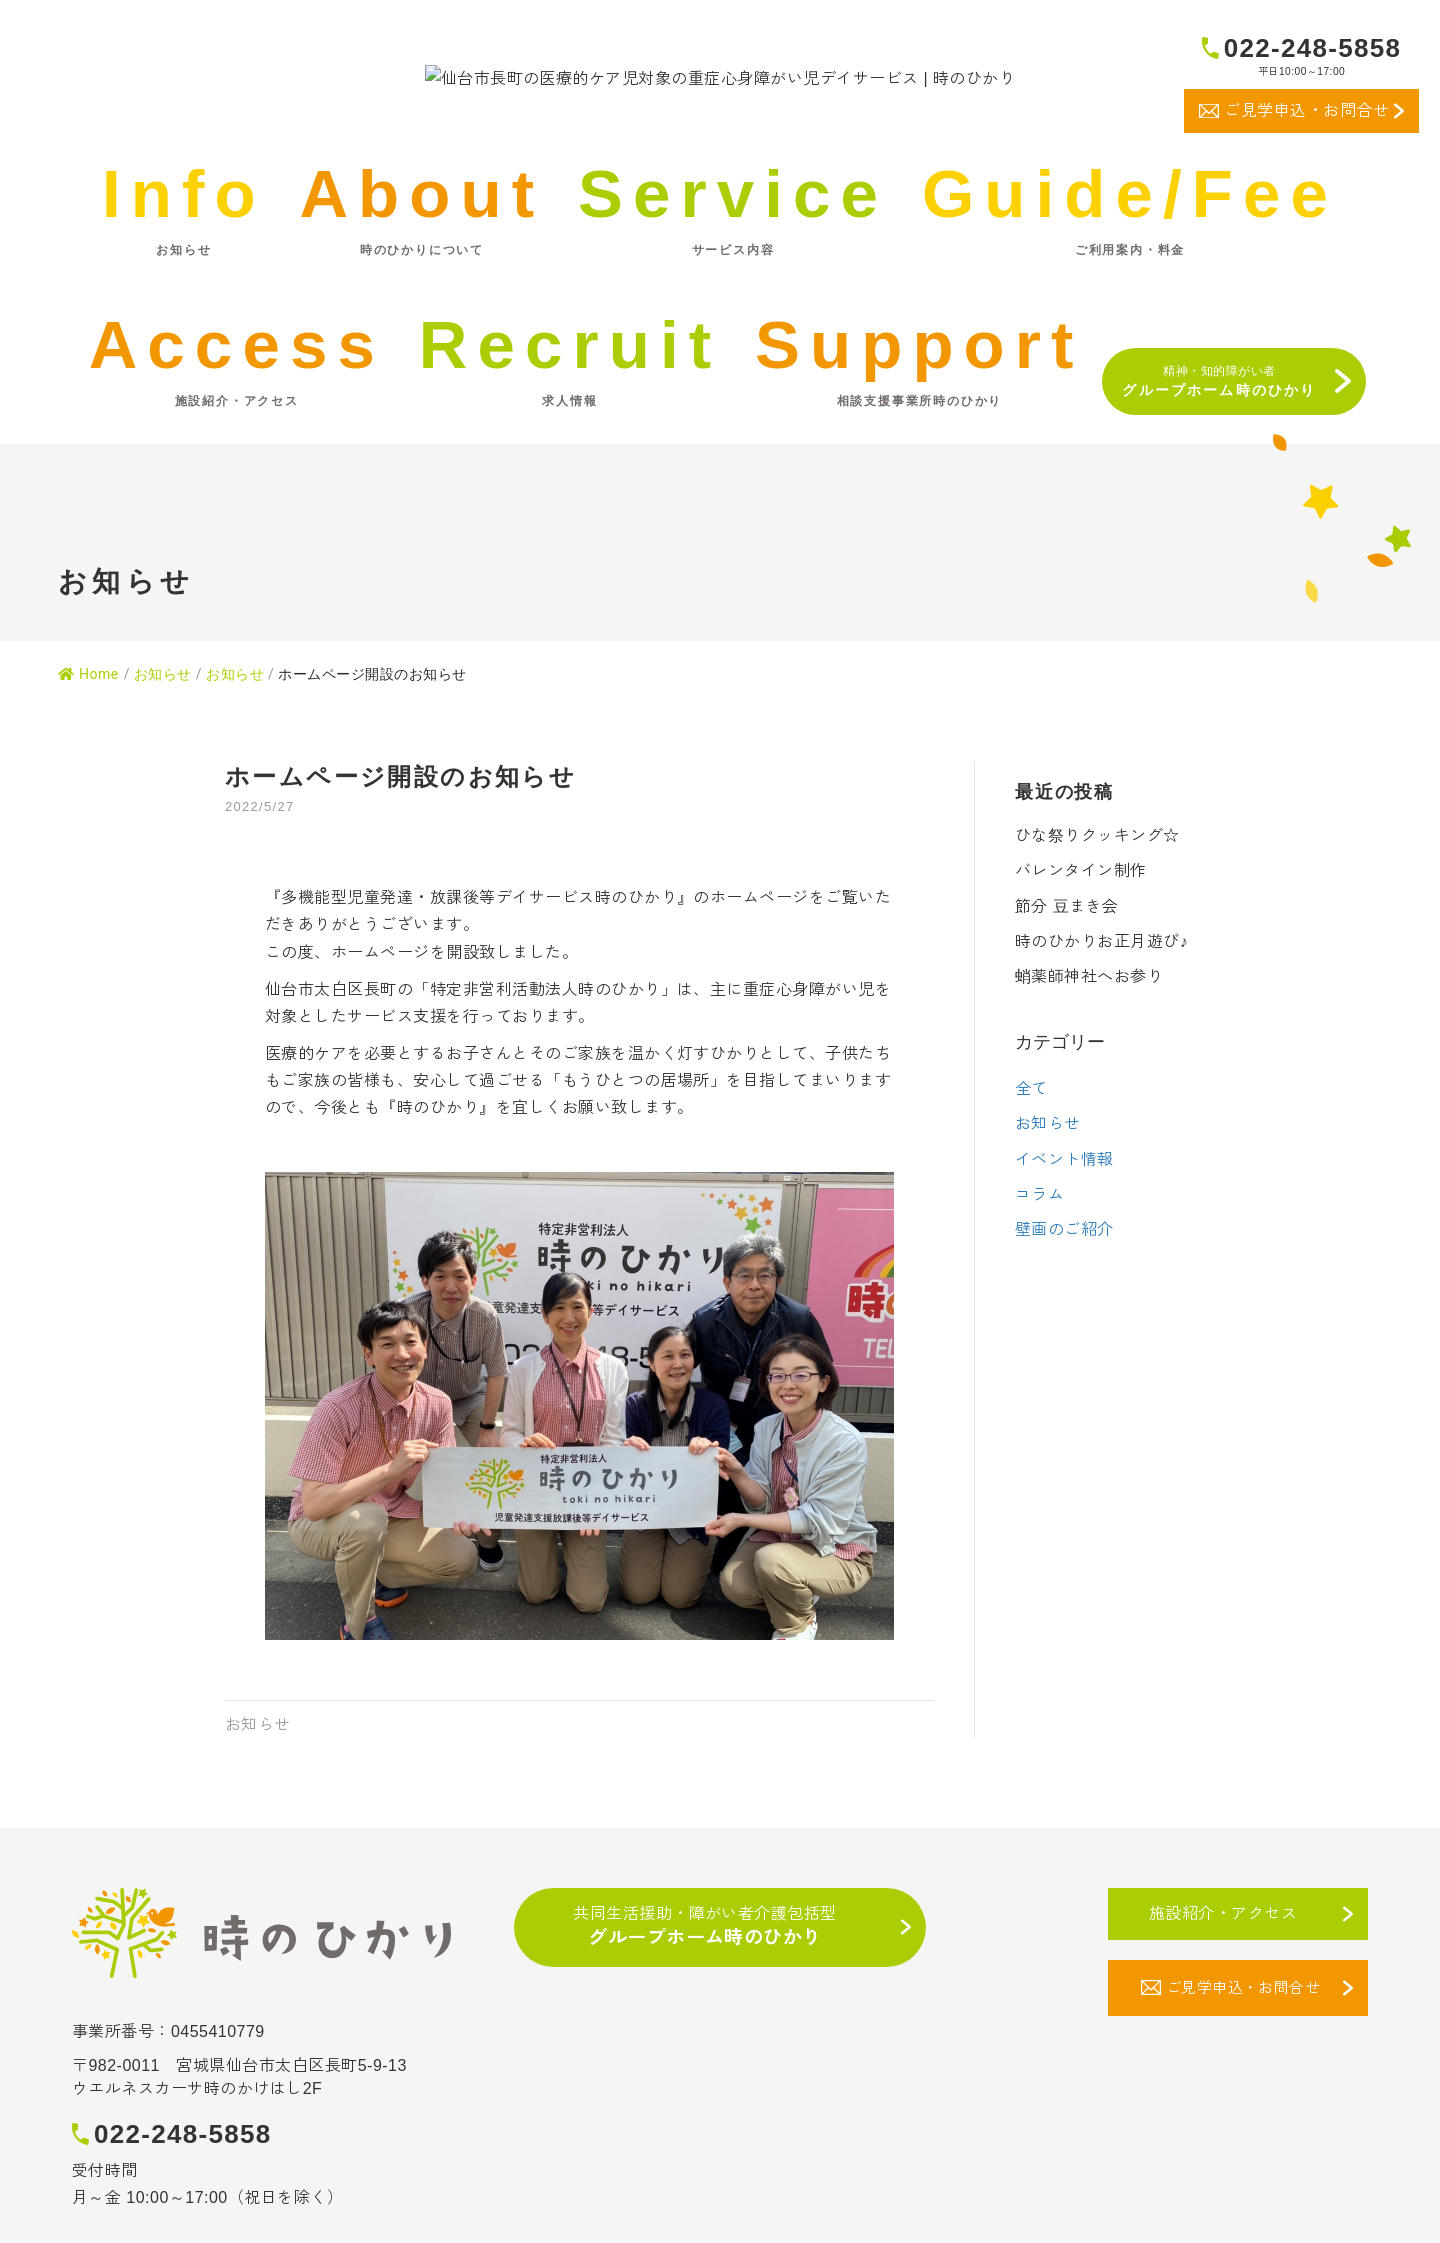 This screenshot has height=2243, width=1440. I want to click on 蛸薬師神社へお参り, so click(1089, 1031).